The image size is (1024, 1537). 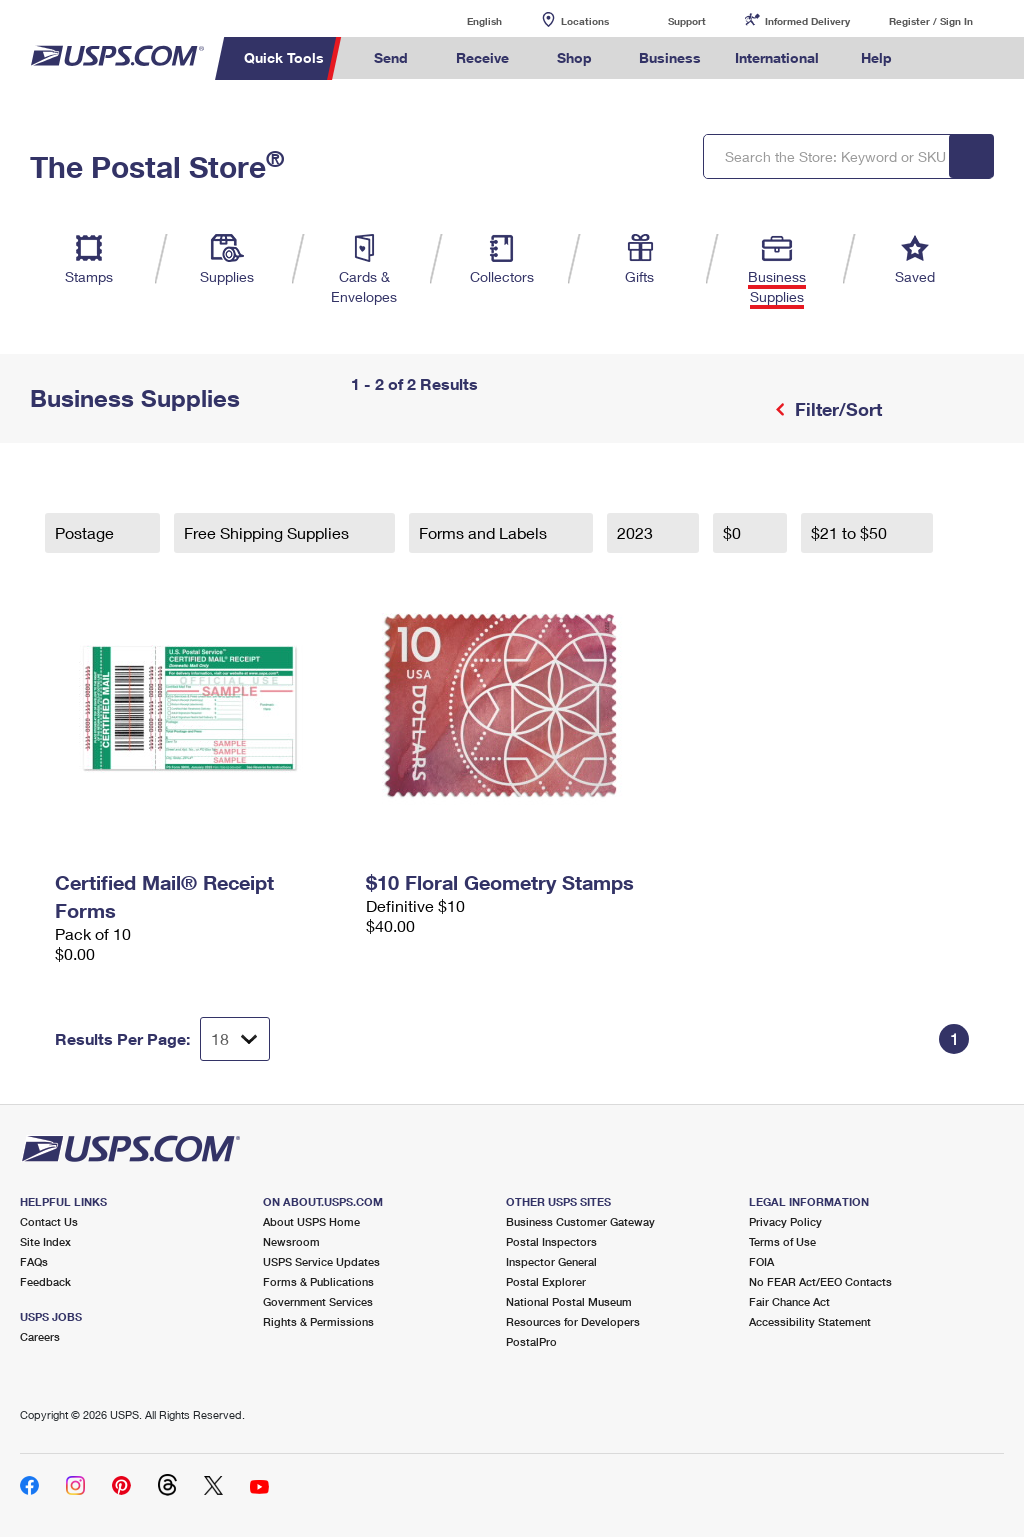 What do you see at coordinates (761, 1261) in the screenshot?
I see `FOIA` at bounding box center [761, 1261].